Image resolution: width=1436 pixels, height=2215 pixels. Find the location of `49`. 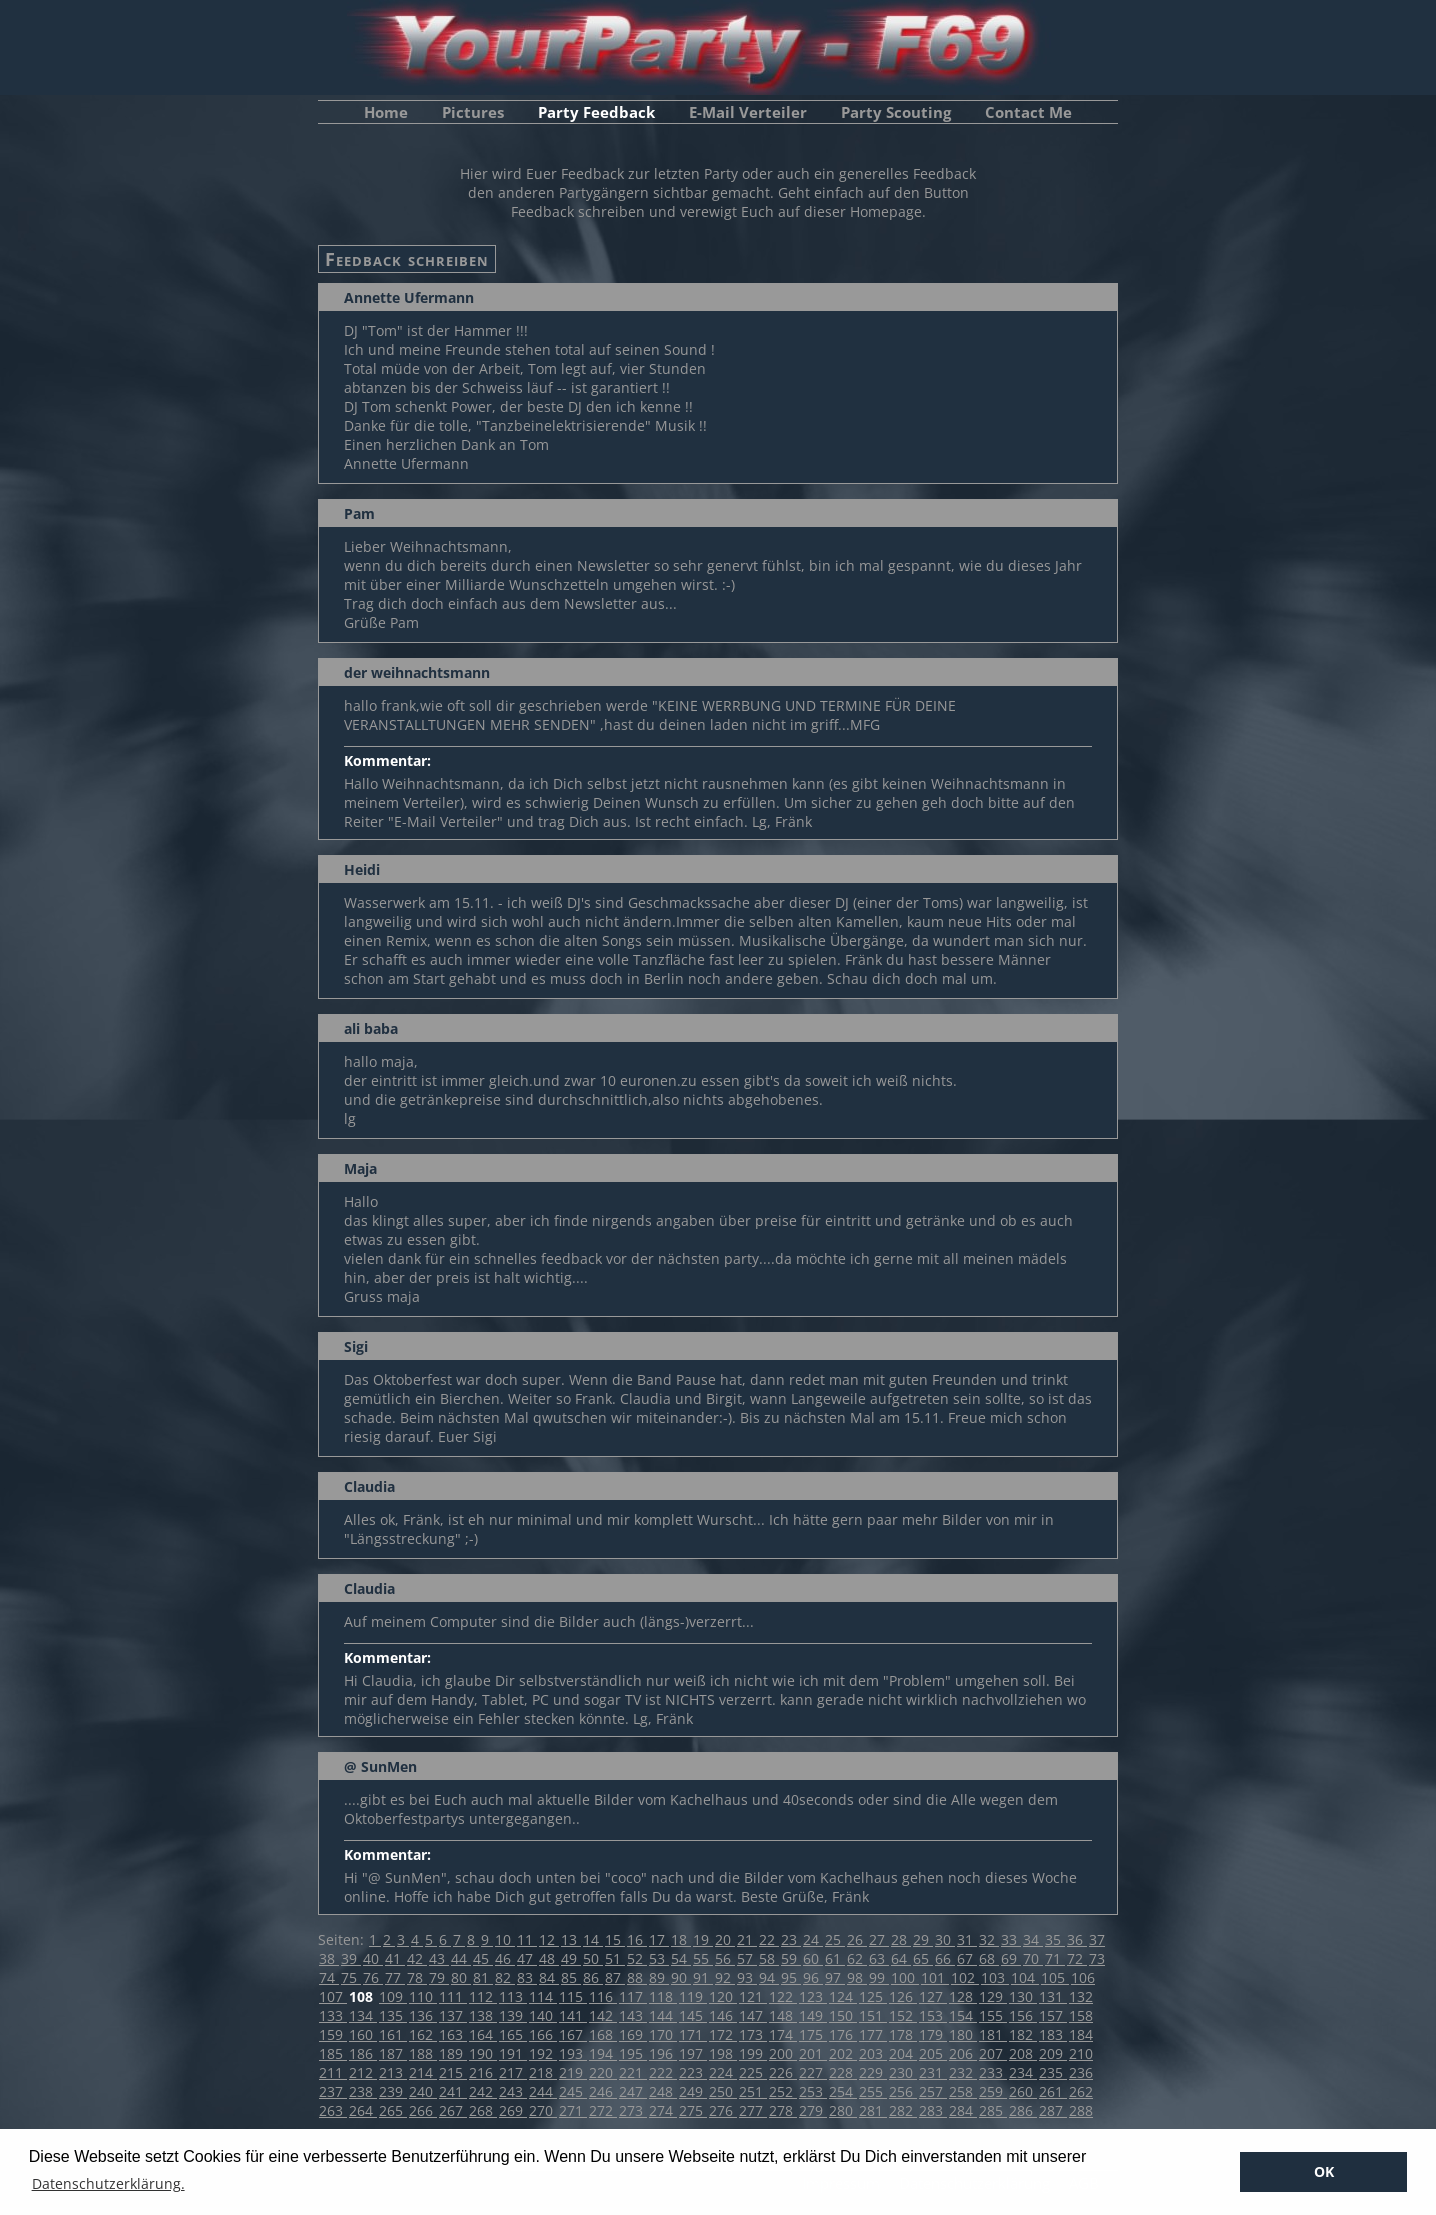

49 is located at coordinates (571, 1958).